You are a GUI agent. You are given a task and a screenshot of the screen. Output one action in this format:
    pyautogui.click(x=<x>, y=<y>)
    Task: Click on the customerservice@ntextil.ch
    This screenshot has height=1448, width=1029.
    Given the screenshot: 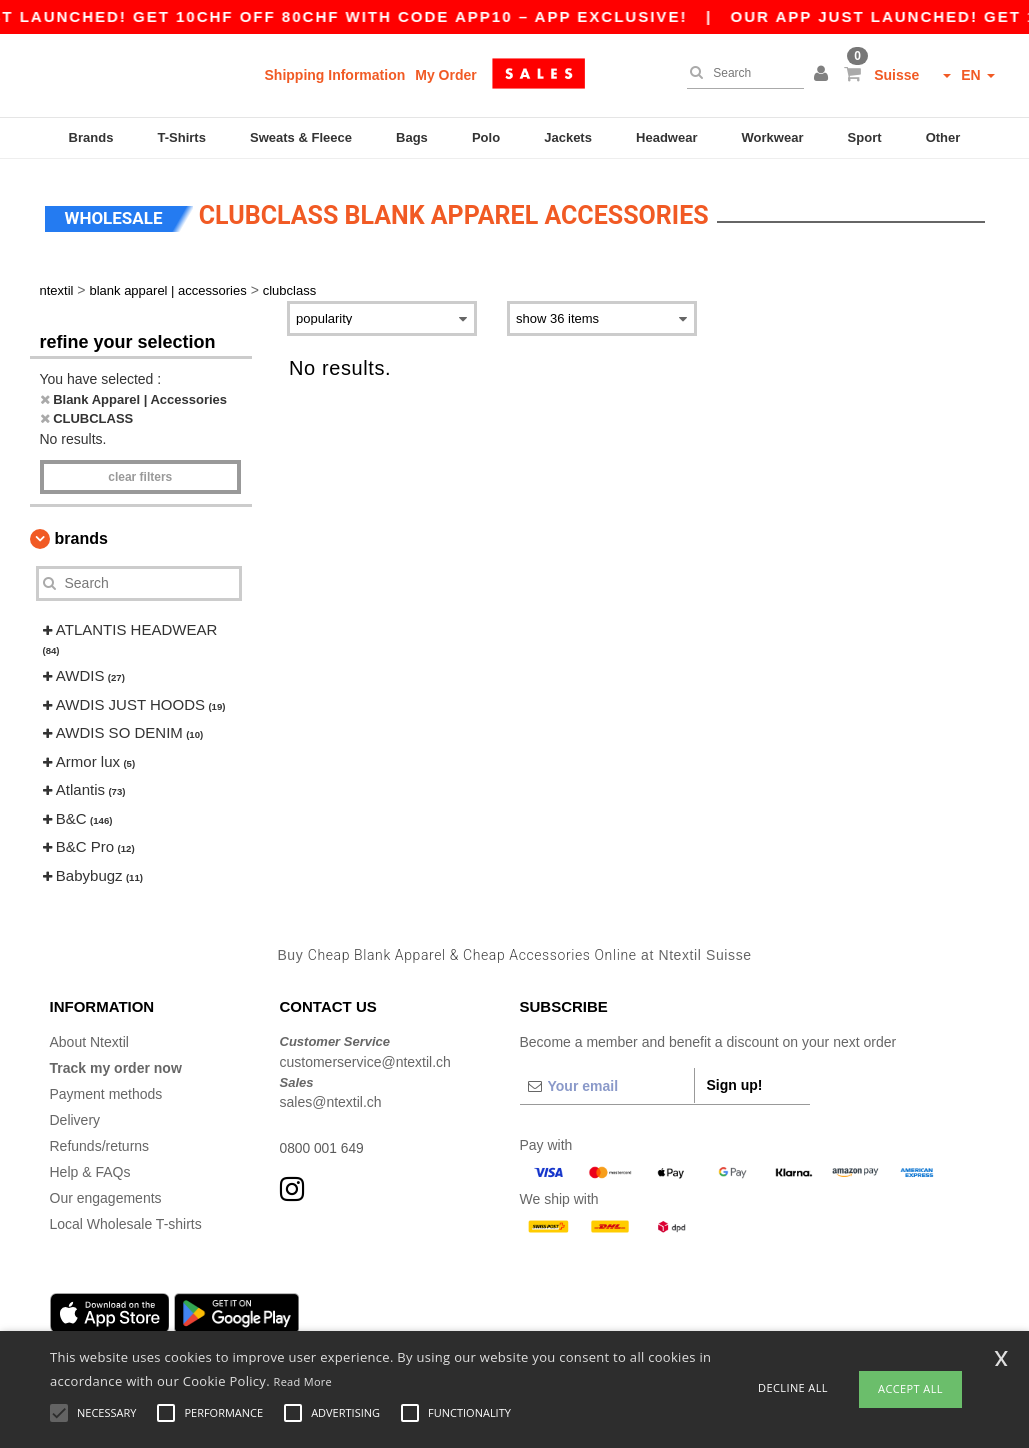 What is the action you would take?
    pyautogui.click(x=365, y=1059)
    